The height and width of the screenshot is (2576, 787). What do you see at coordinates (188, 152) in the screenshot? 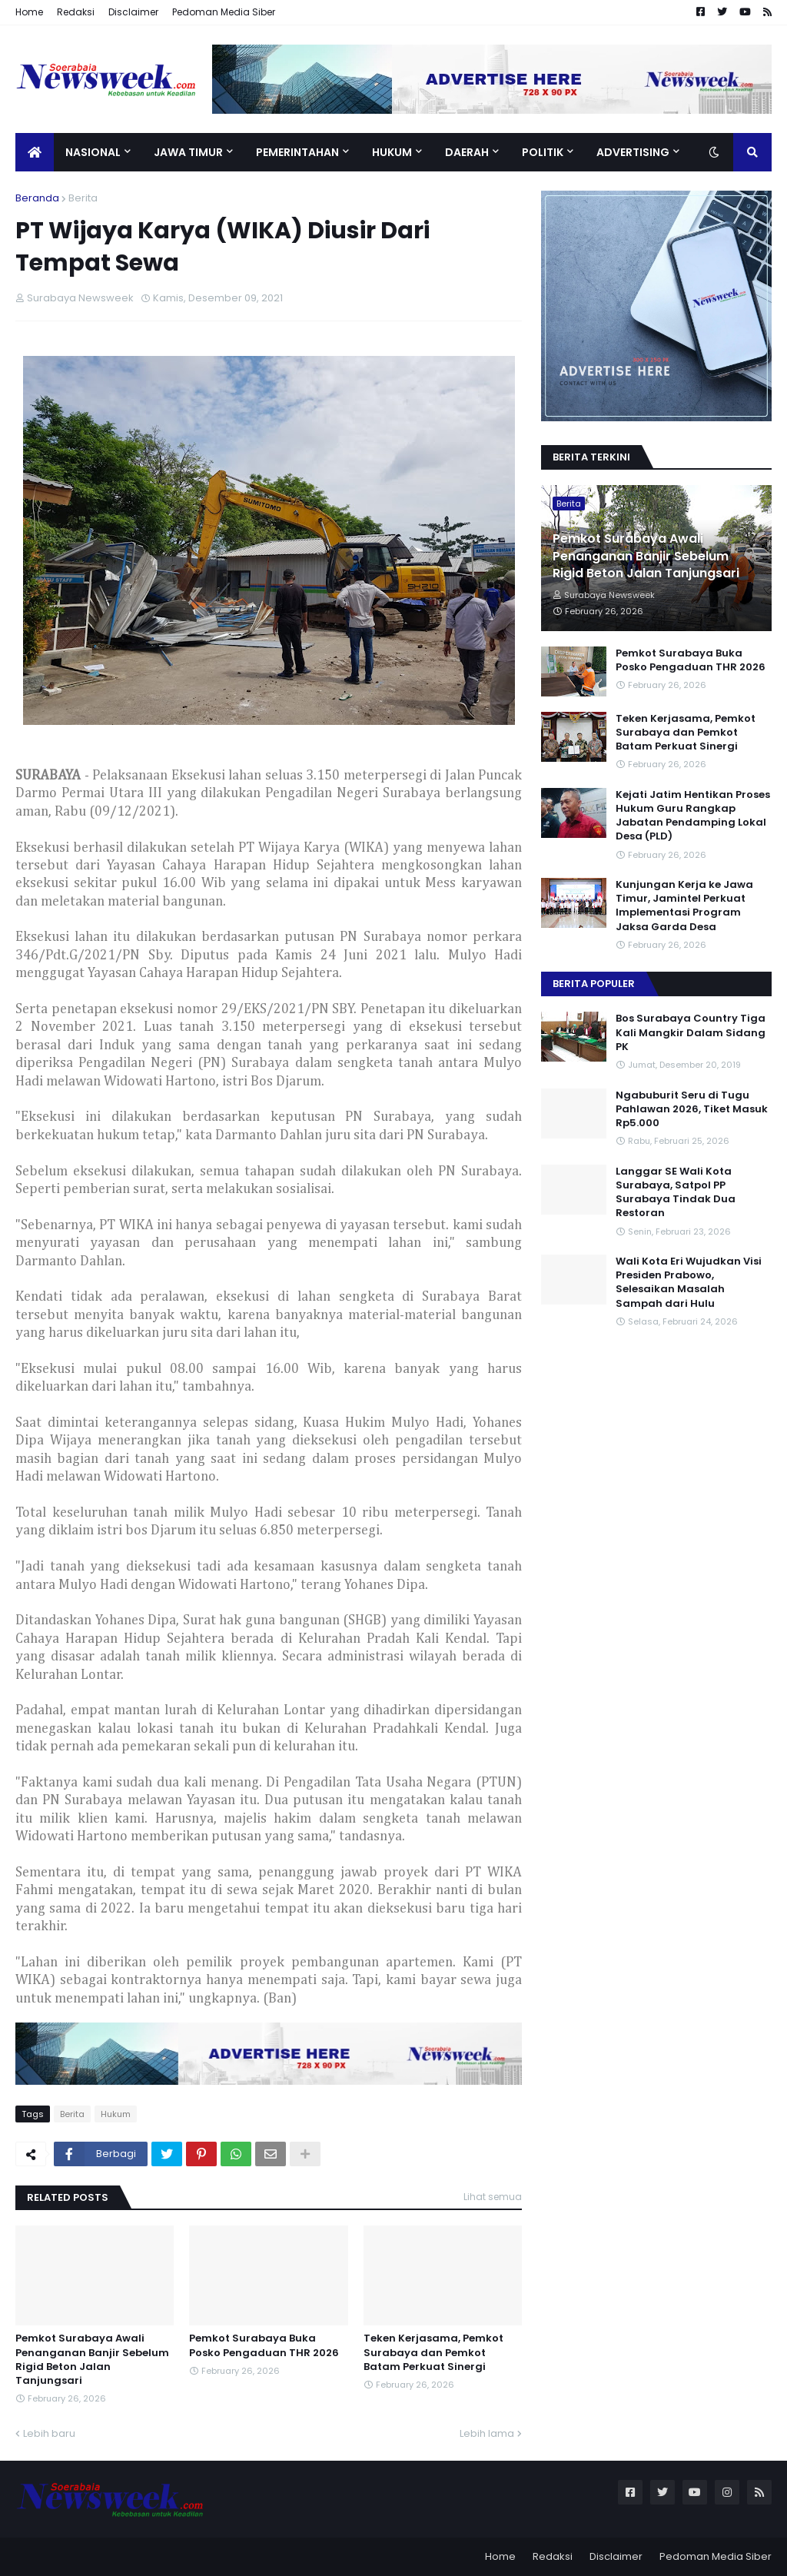
I see `Jawa Timur [menuitem]` at bounding box center [188, 152].